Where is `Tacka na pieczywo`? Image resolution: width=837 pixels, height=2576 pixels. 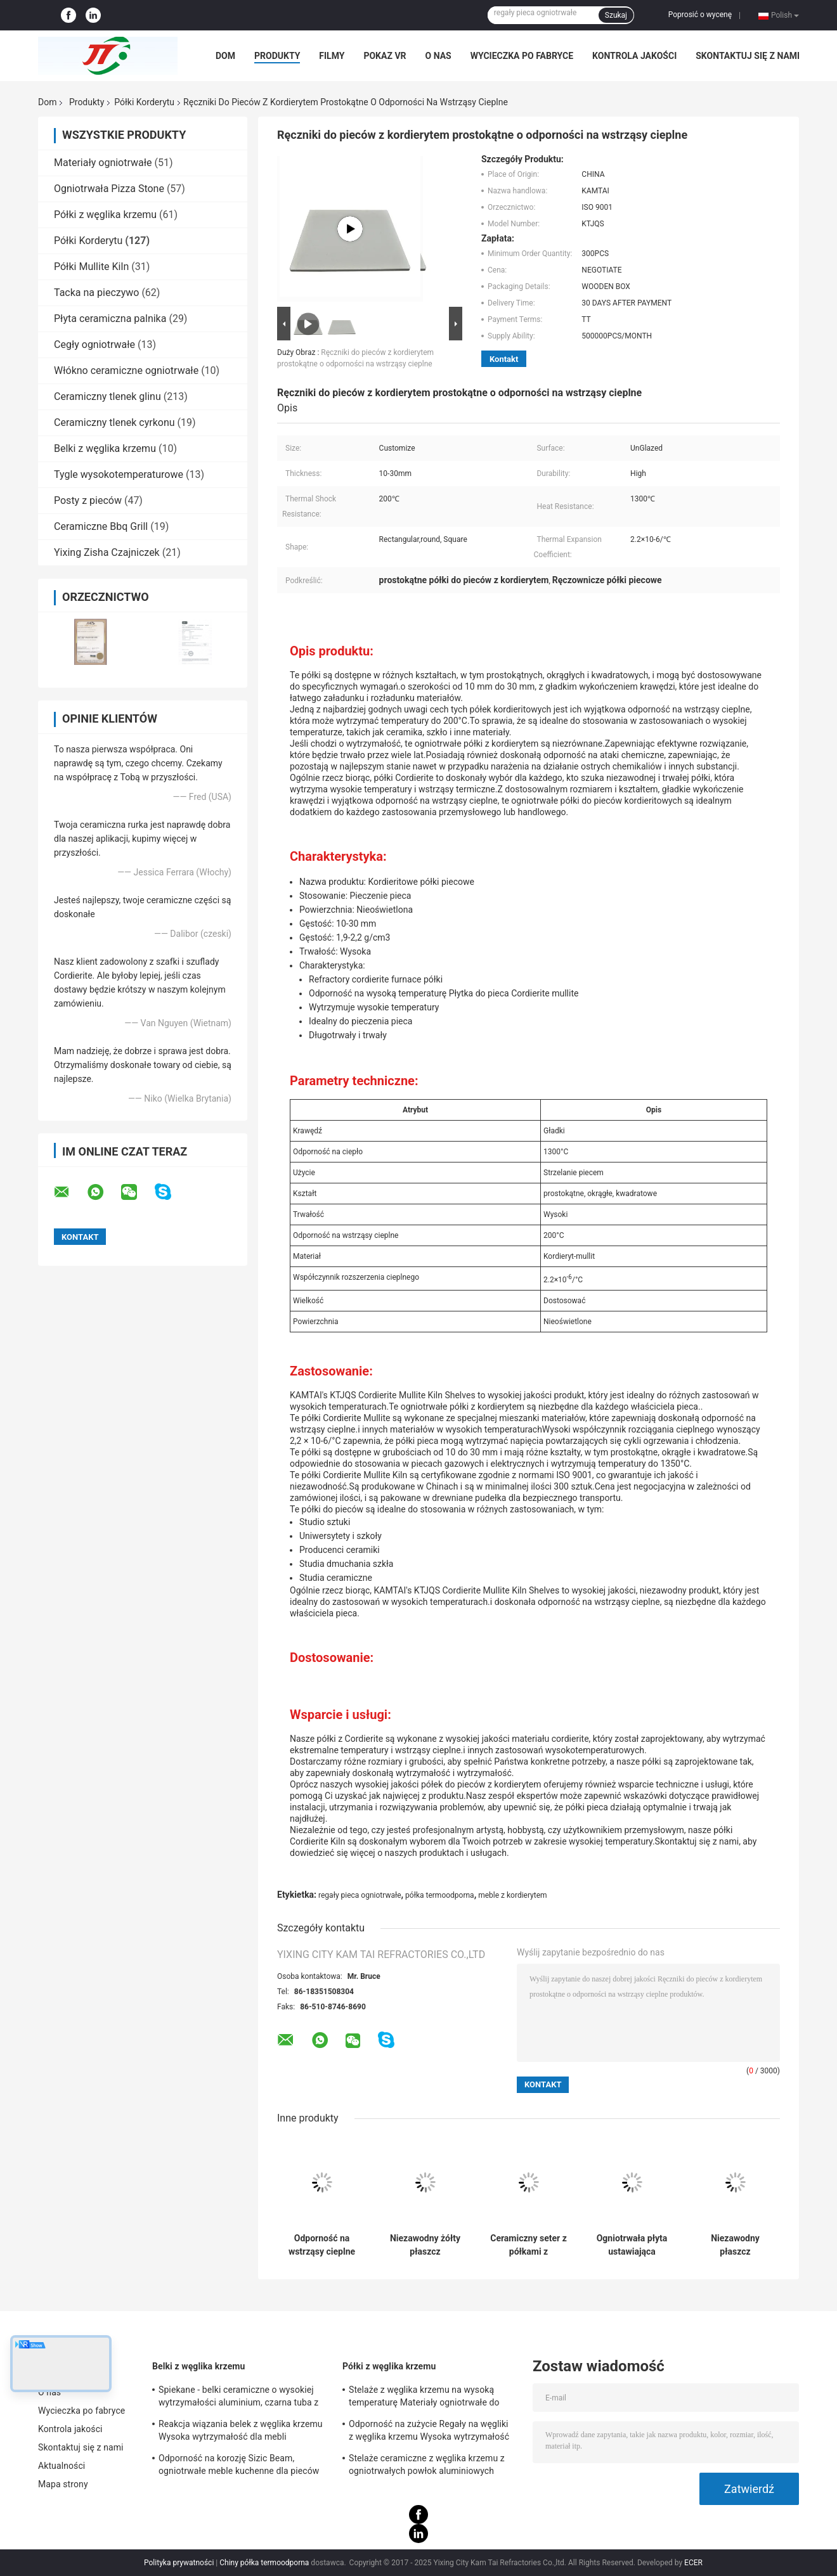
Tacka na pieczywo is located at coordinates (96, 293).